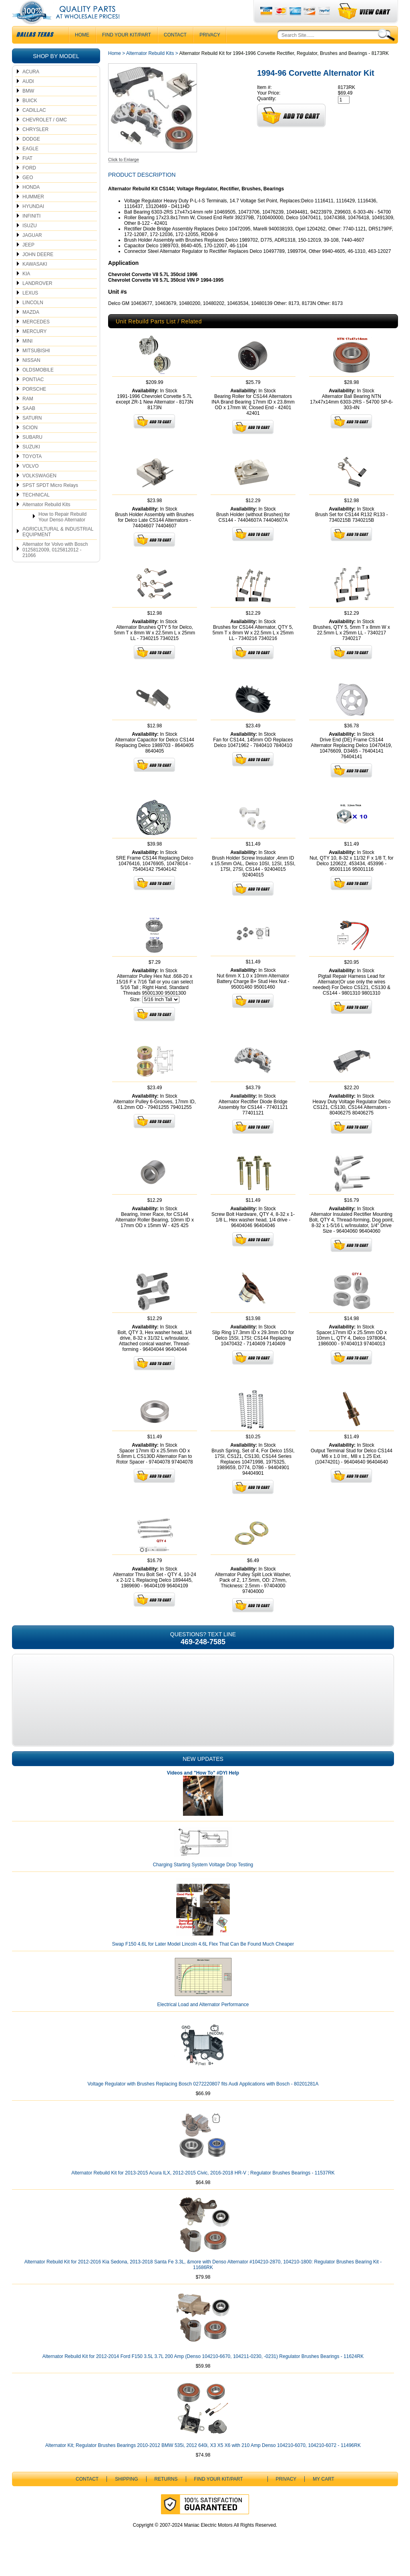  I want to click on How to Repair Rebuild Your Denso Alternator, so click(62, 533).